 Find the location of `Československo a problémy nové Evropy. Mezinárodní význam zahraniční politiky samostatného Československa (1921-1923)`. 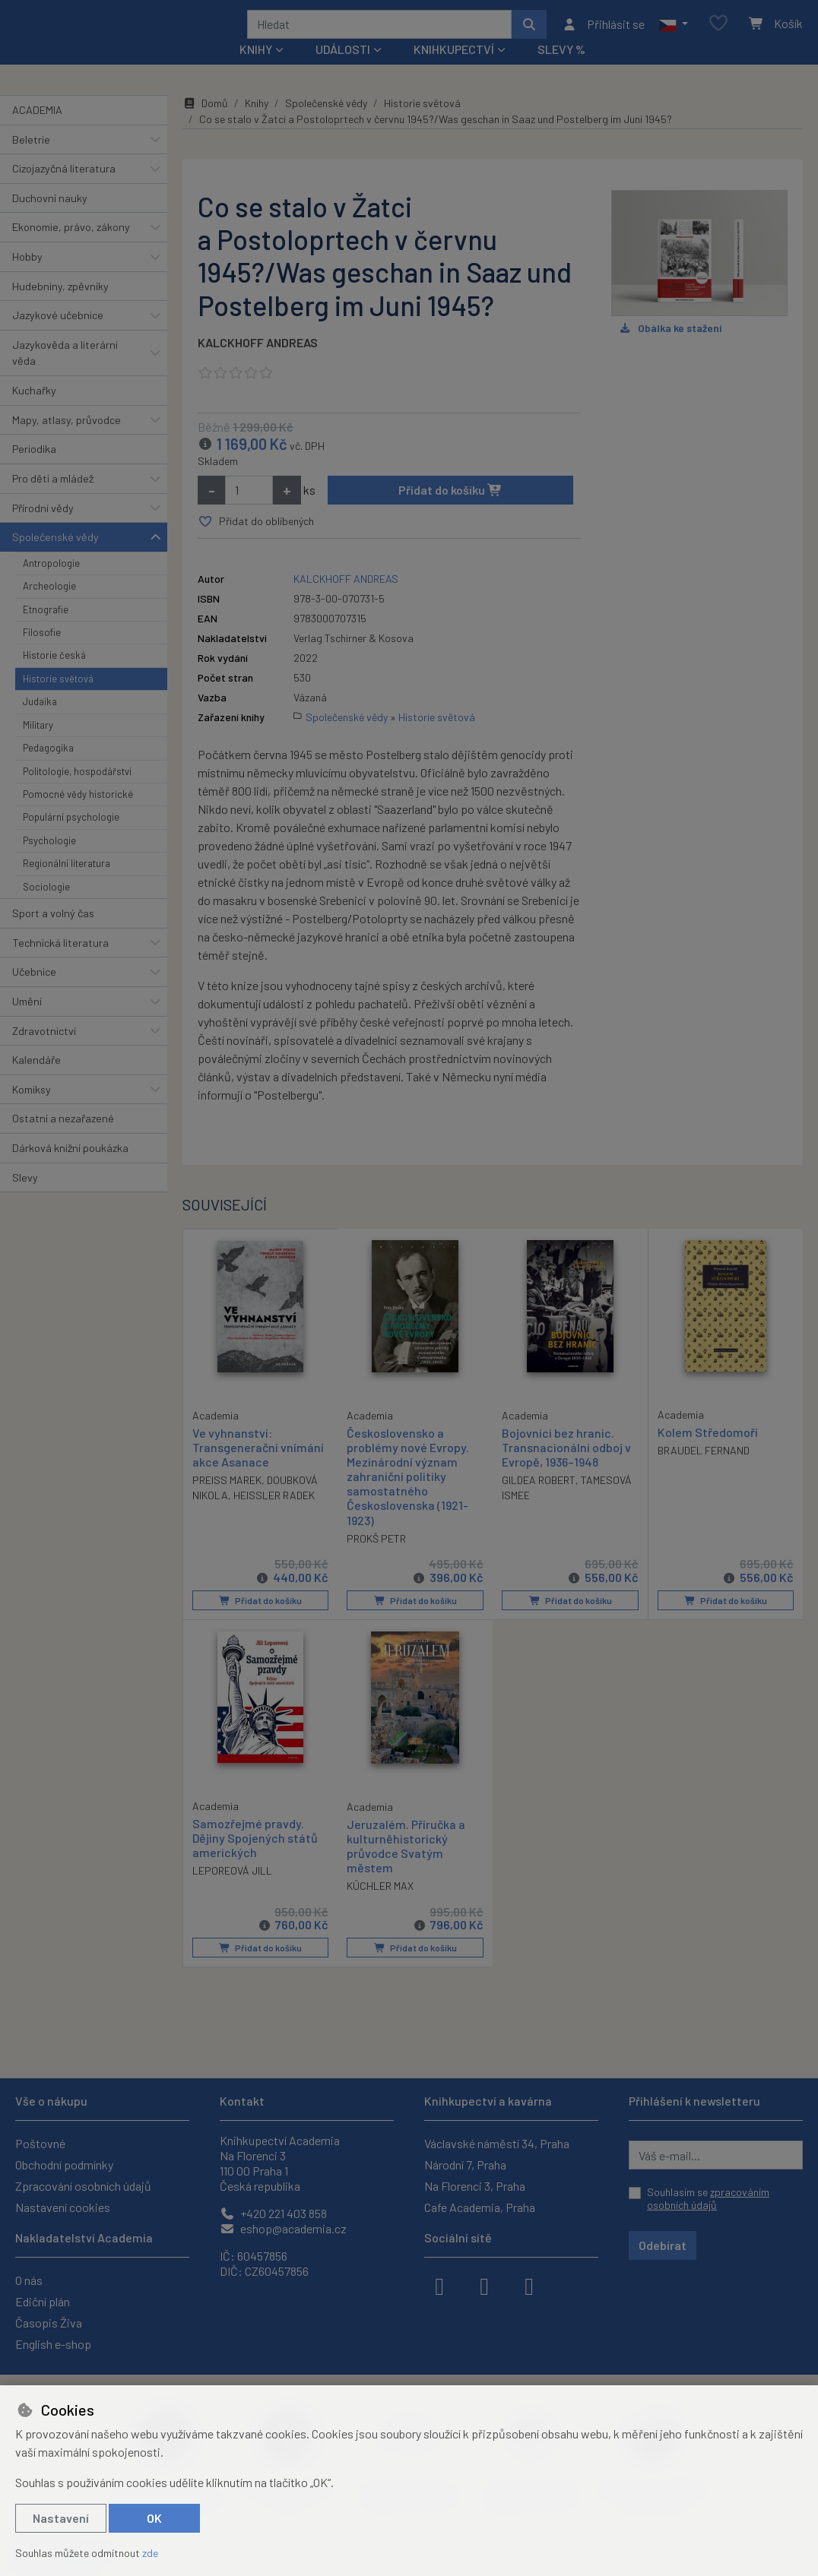

Československo a problémy nové Evropy. Mezinárodní význam zahraniční politiky samostatného Československa (1921-1923) is located at coordinates (408, 1496).